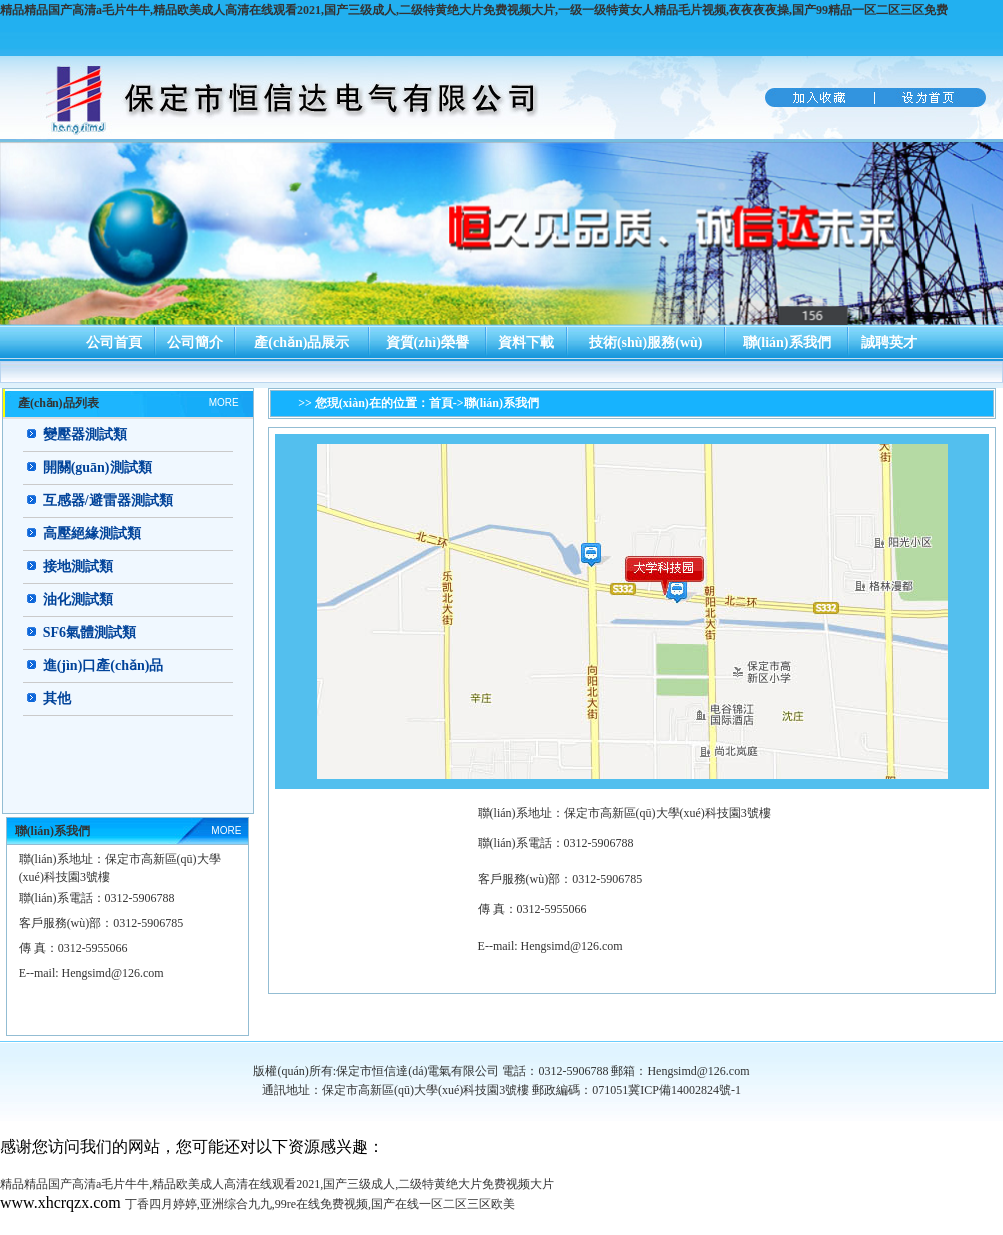  What do you see at coordinates (684, 1090) in the screenshot?
I see `冀ICP備14002824號-1` at bounding box center [684, 1090].